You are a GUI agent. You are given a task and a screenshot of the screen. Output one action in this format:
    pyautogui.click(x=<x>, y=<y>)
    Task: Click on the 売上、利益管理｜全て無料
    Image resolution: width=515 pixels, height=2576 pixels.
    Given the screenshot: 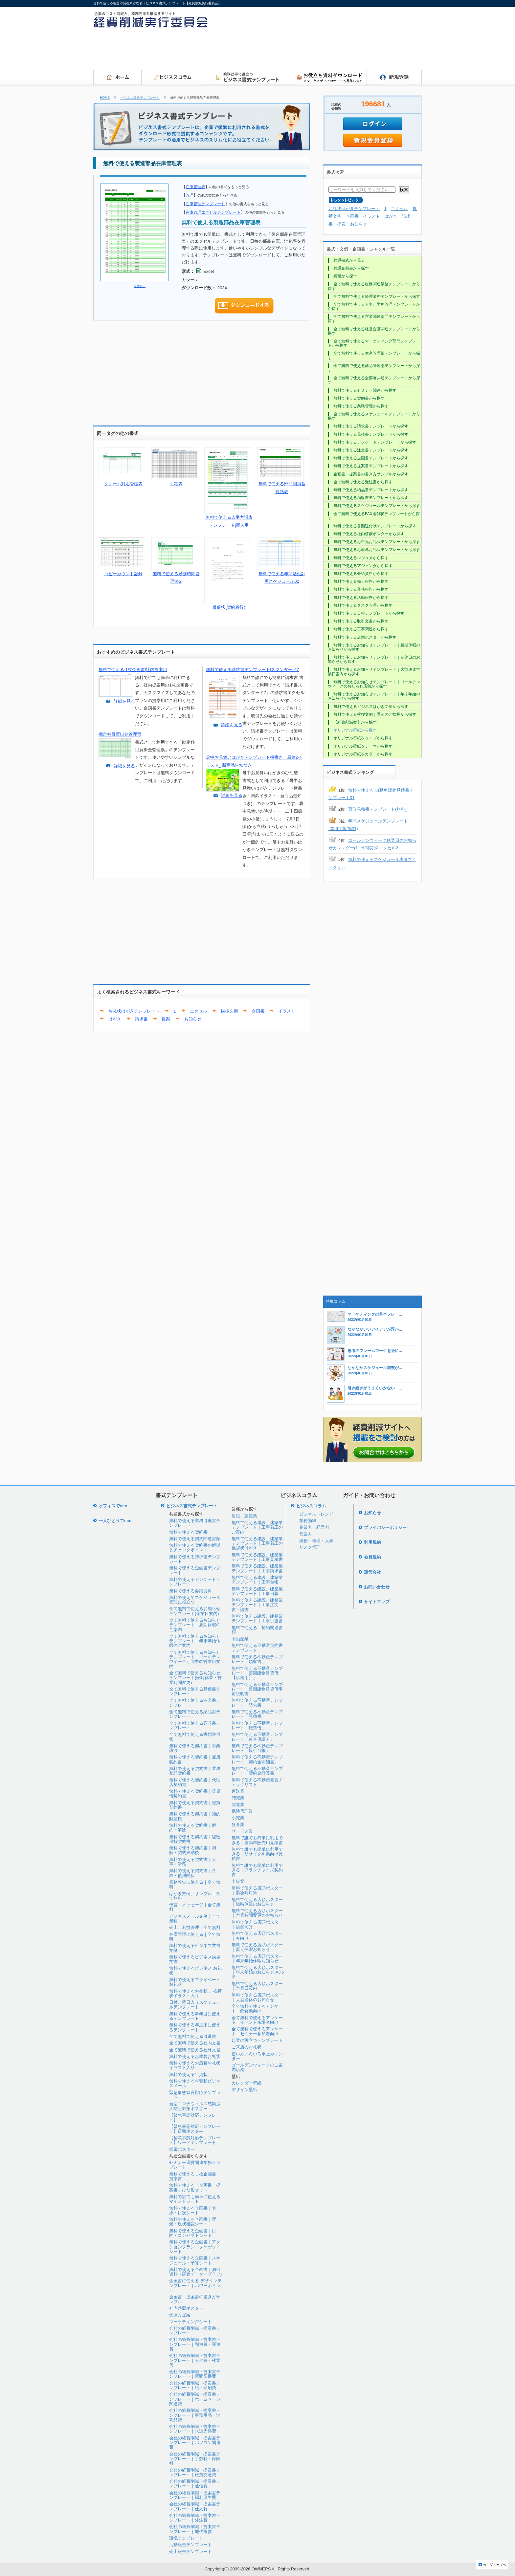 What is the action you would take?
    pyautogui.click(x=194, y=1927)
    